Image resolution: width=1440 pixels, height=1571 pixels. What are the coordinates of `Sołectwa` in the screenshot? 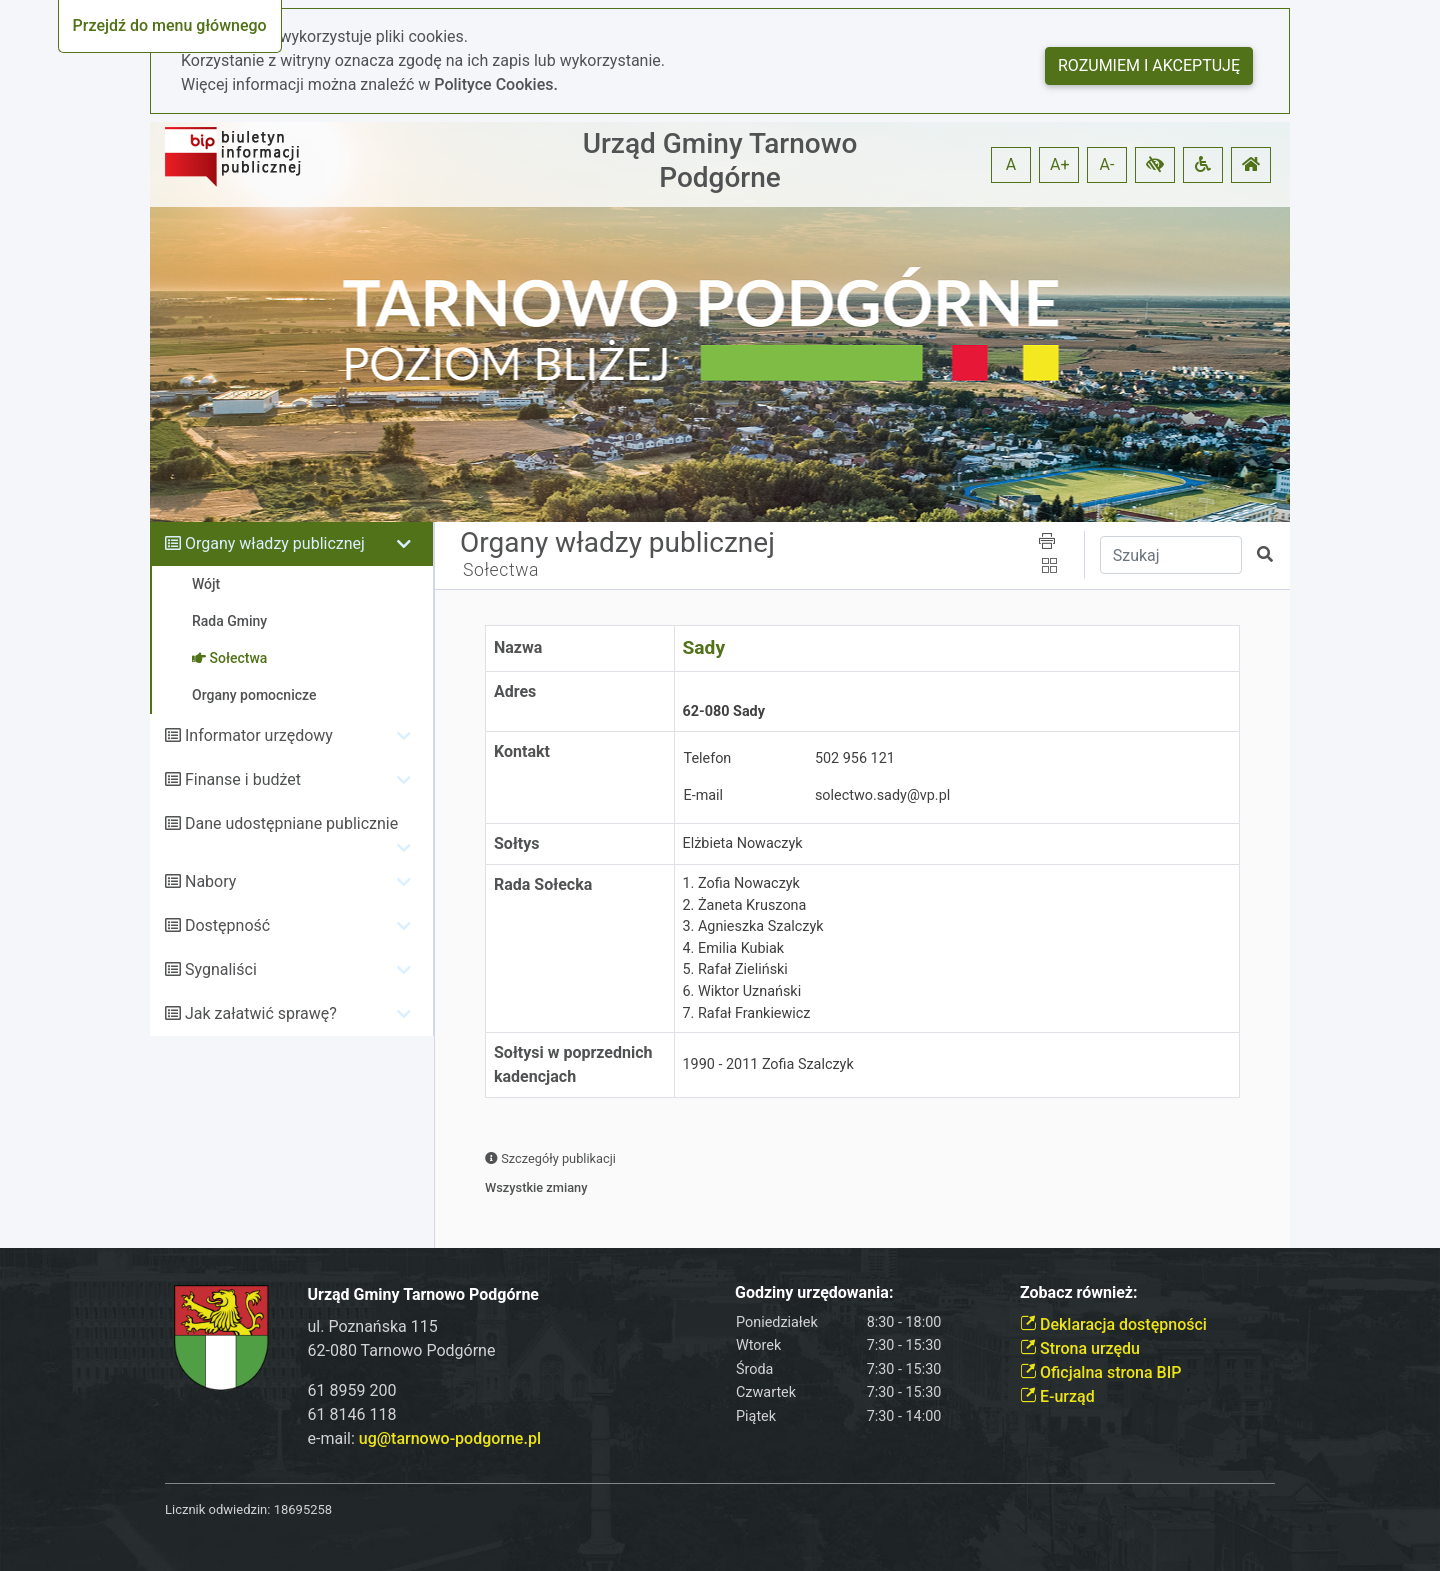 It's located at (501, 570).